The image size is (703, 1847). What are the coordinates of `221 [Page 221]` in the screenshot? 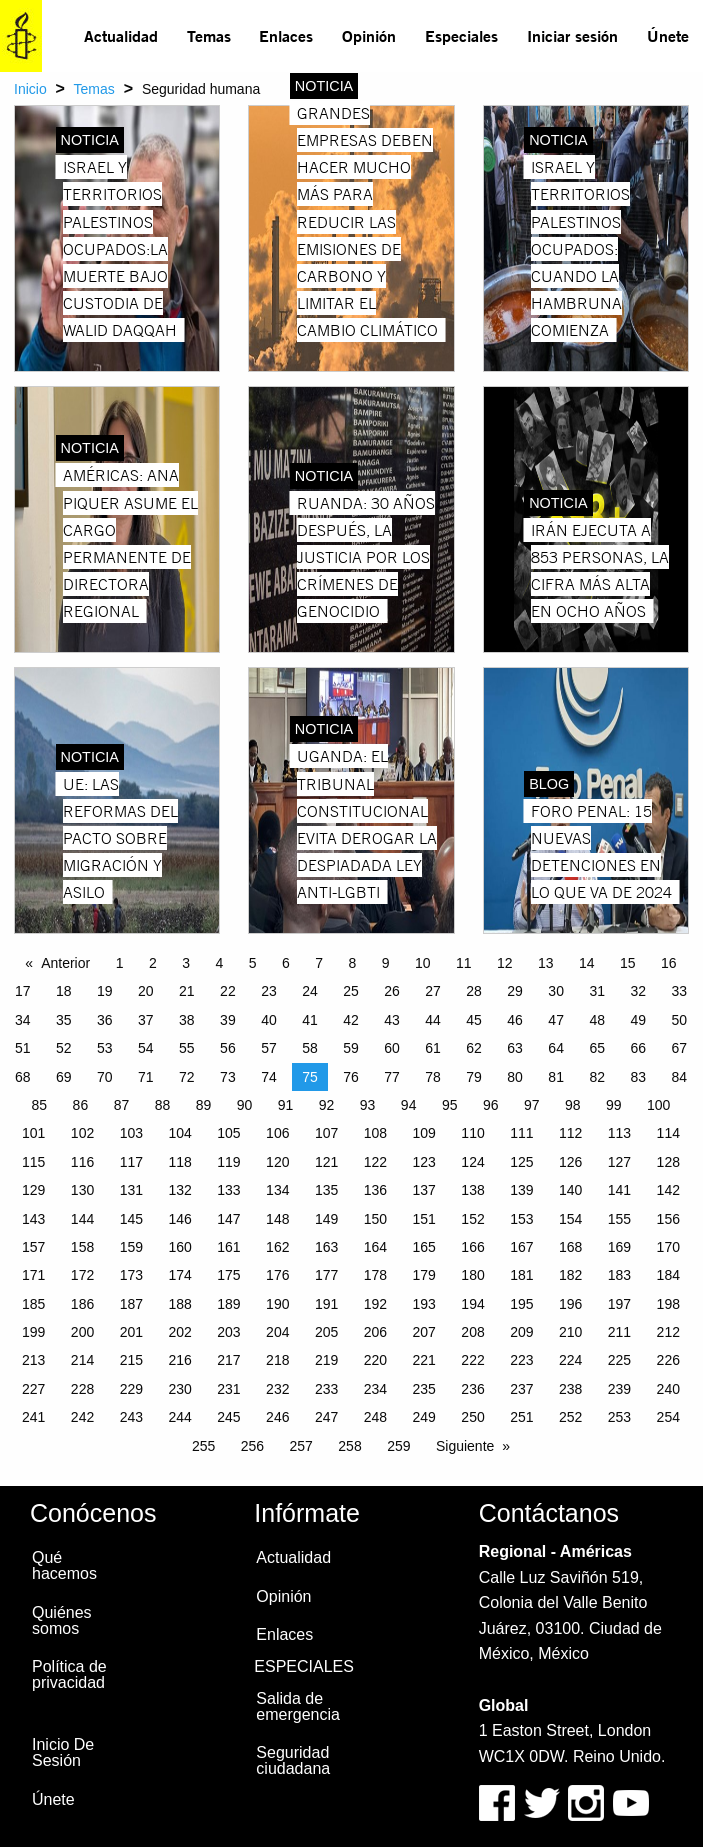 It's located at (424, 1360).